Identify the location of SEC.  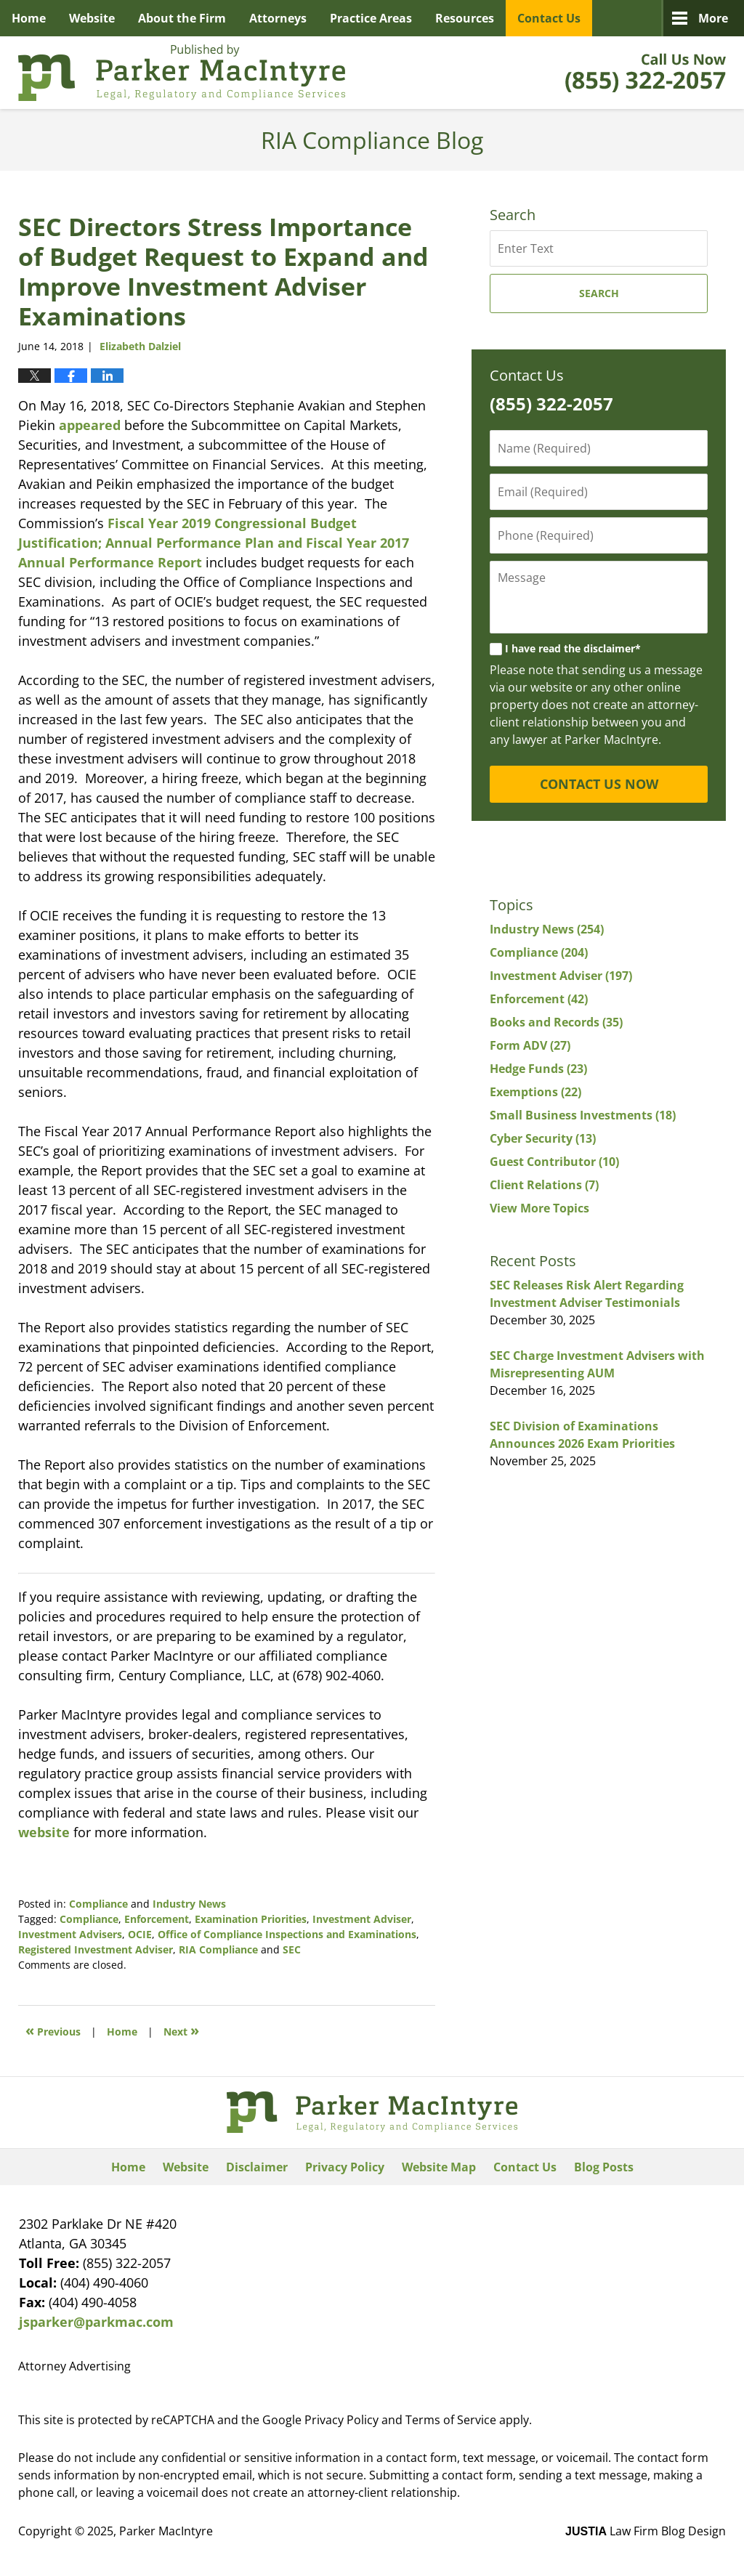
(292, 1949).